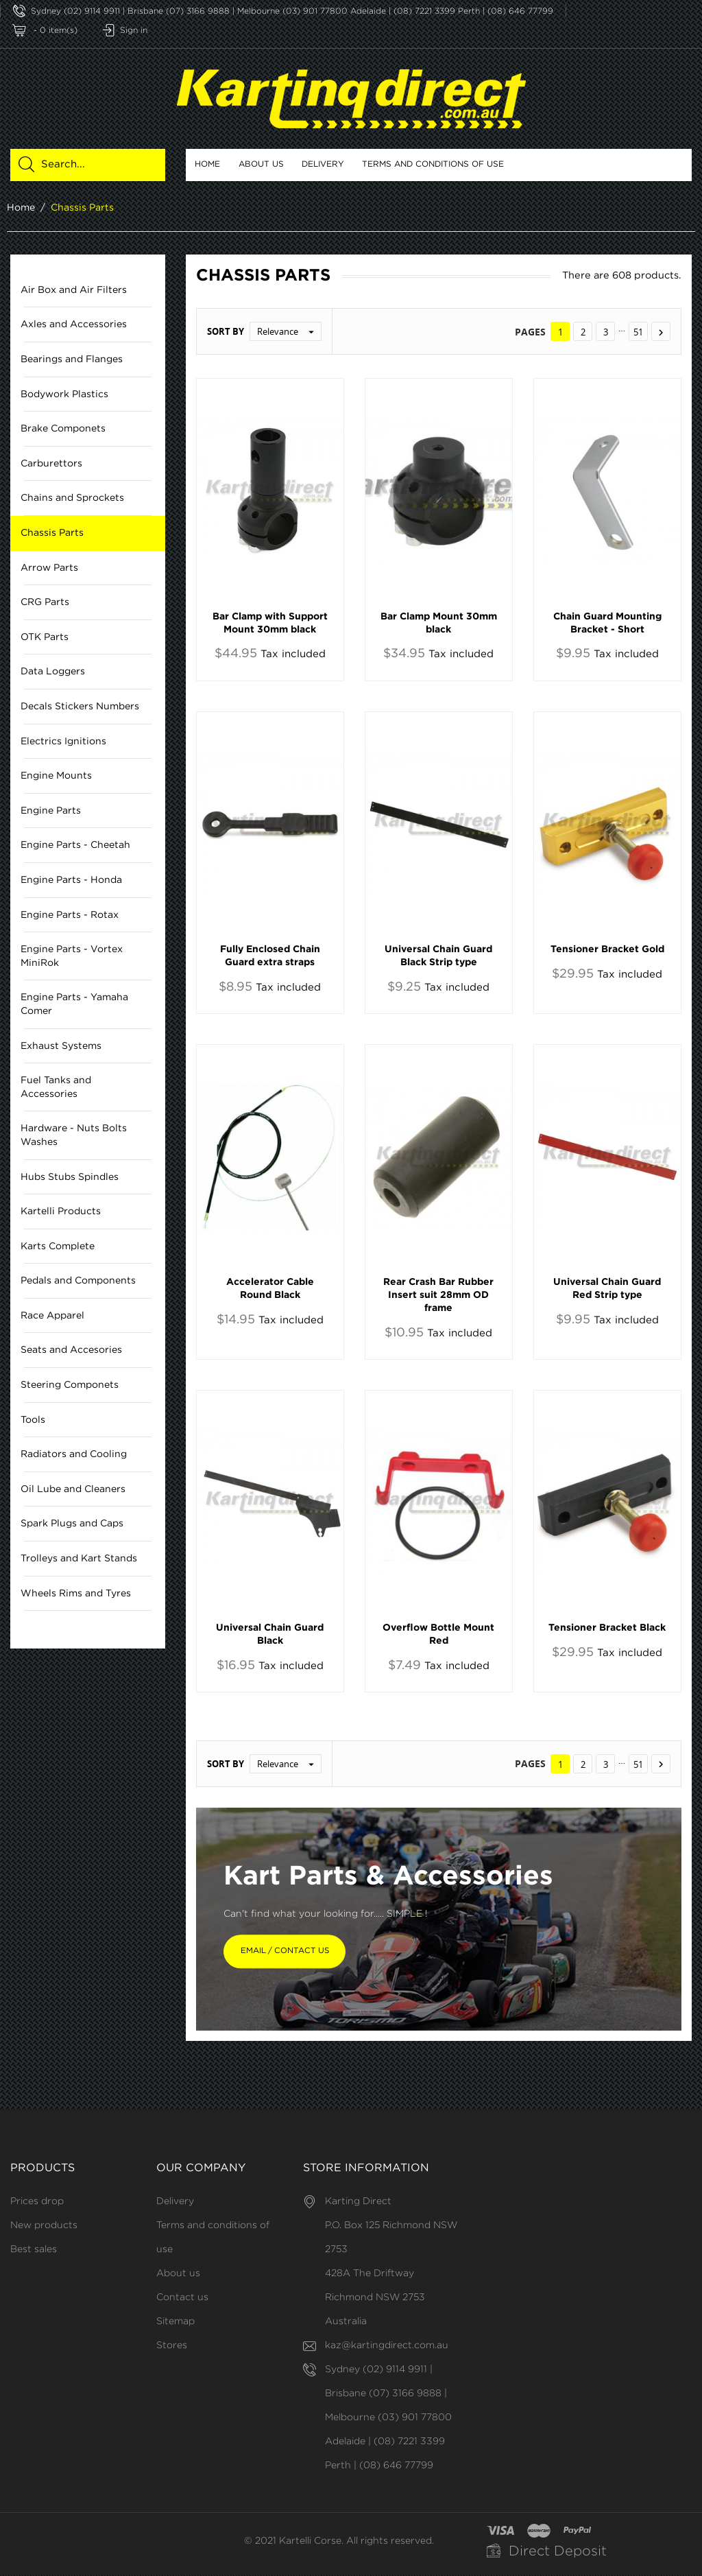 The height and width of the screenshot is (2576, 702). What do you see at coordinates (607, 949) in the screenshot?
I see `Tensioner Bracket Gold` at bounding box center [607, 949].